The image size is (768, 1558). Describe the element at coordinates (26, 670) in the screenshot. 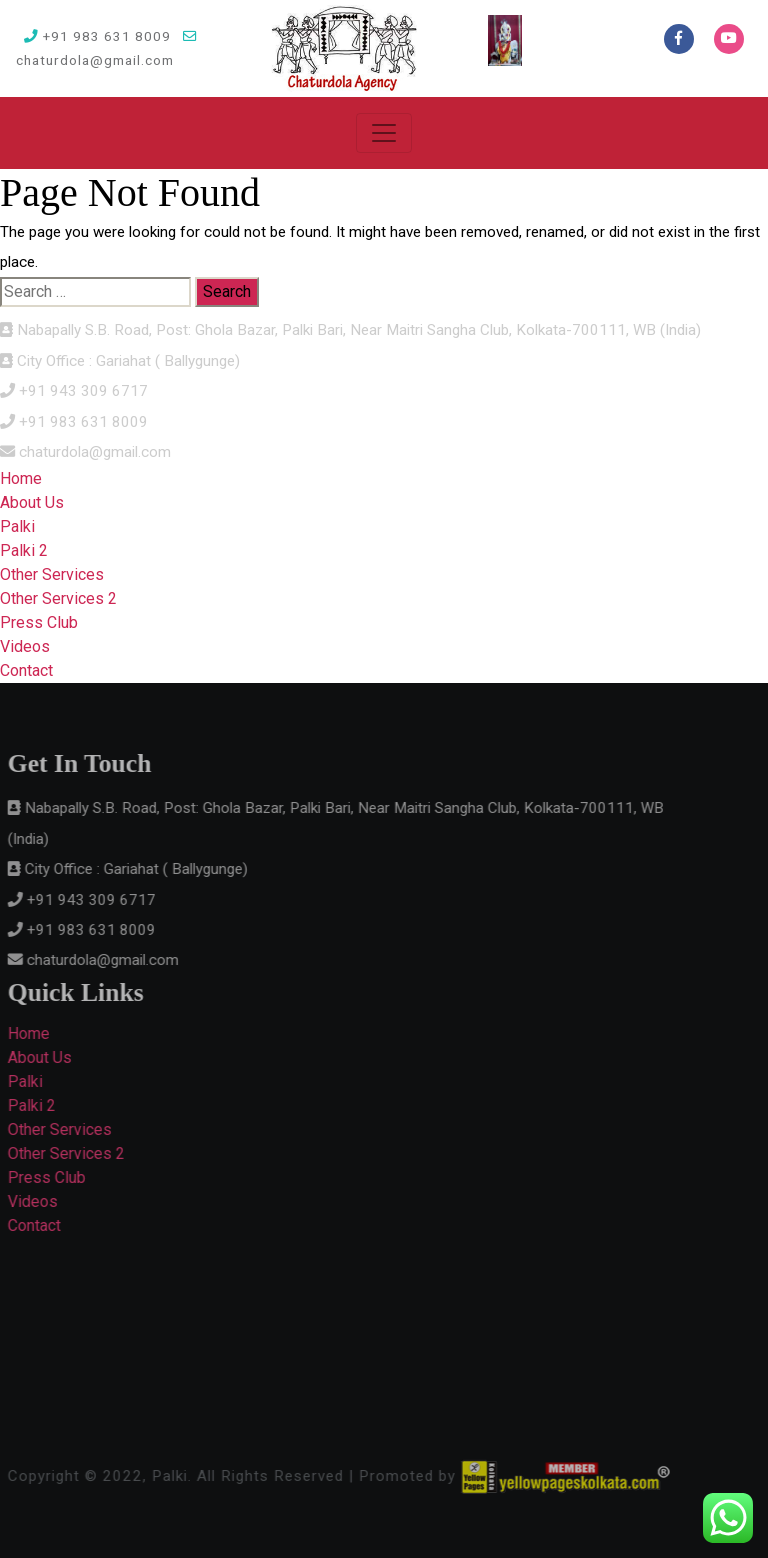

I see `Contact` at that location.